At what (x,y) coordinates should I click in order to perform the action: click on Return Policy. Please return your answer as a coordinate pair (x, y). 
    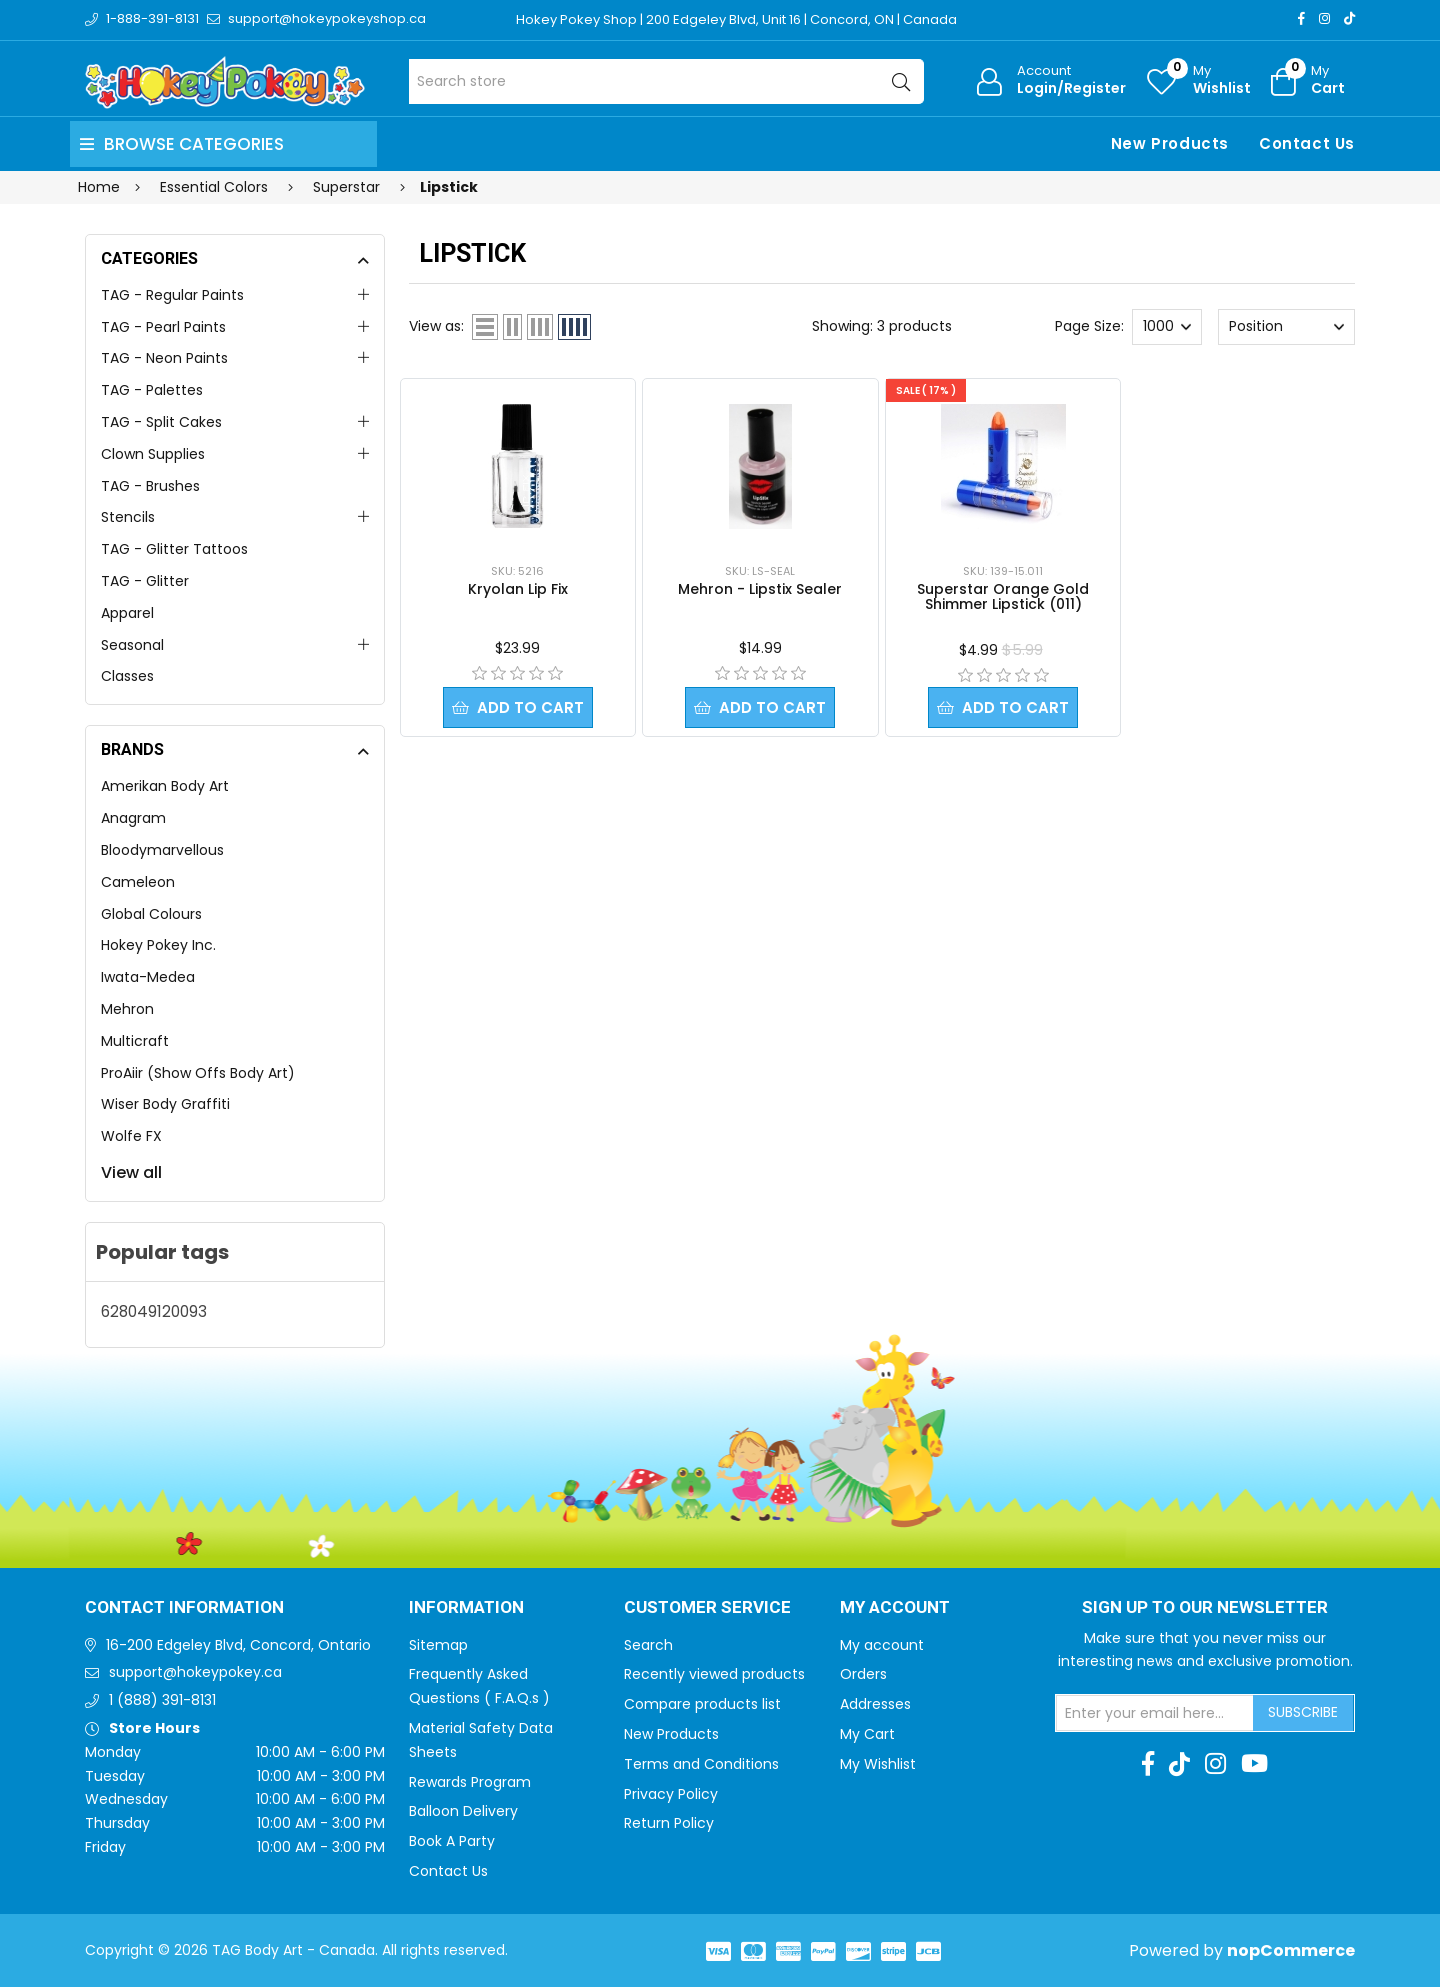
    Looking at the image, I should click on (669, 1823).